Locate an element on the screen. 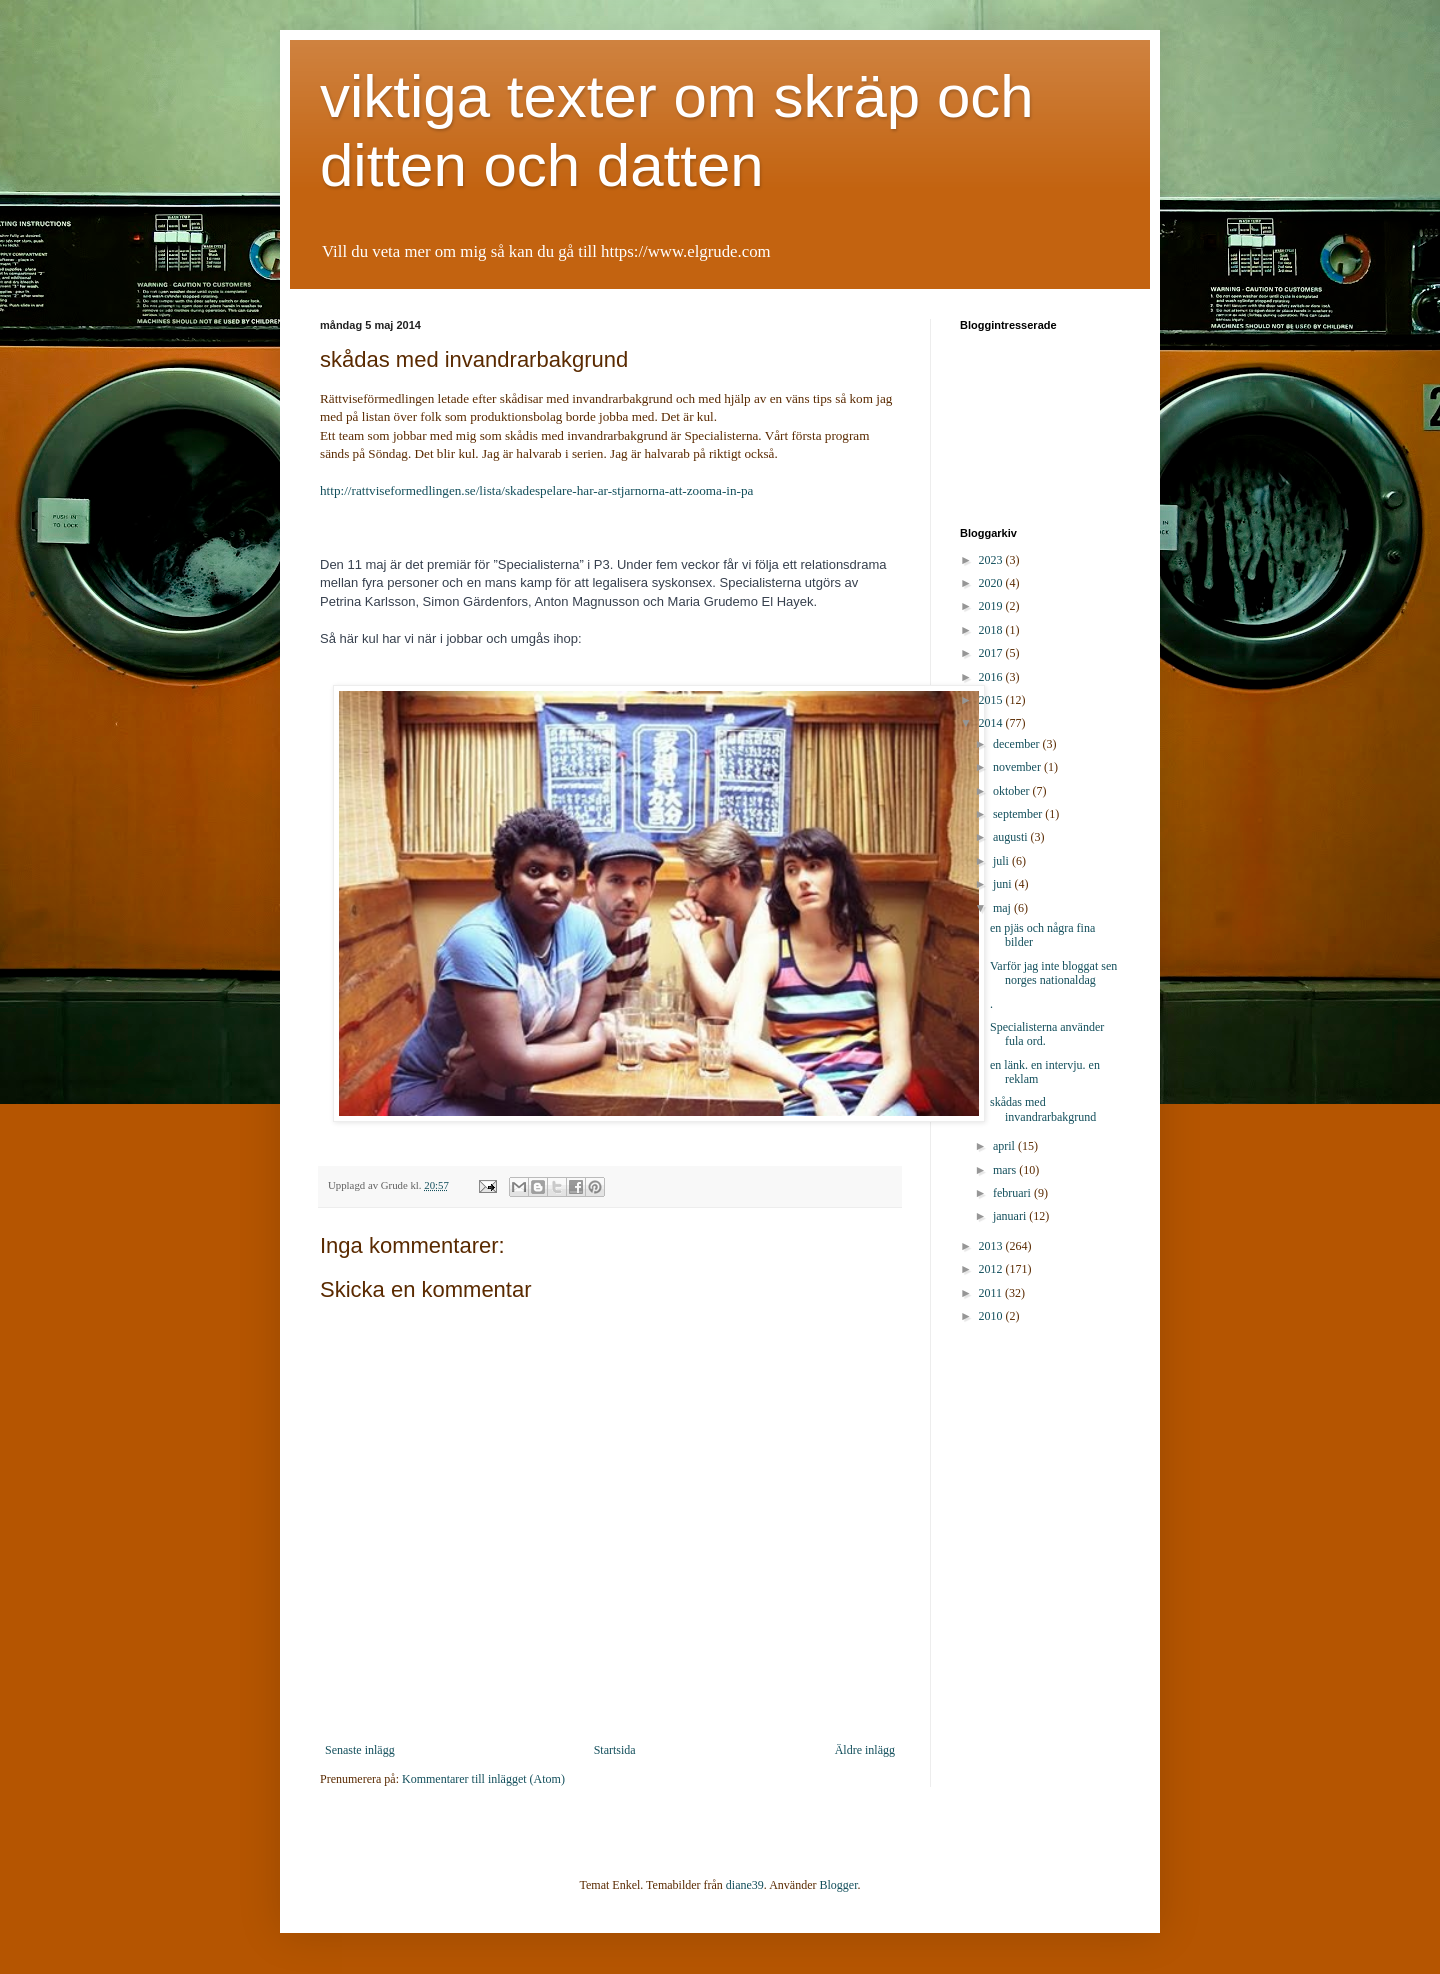  oktober is located at coordinates (1013, 791).